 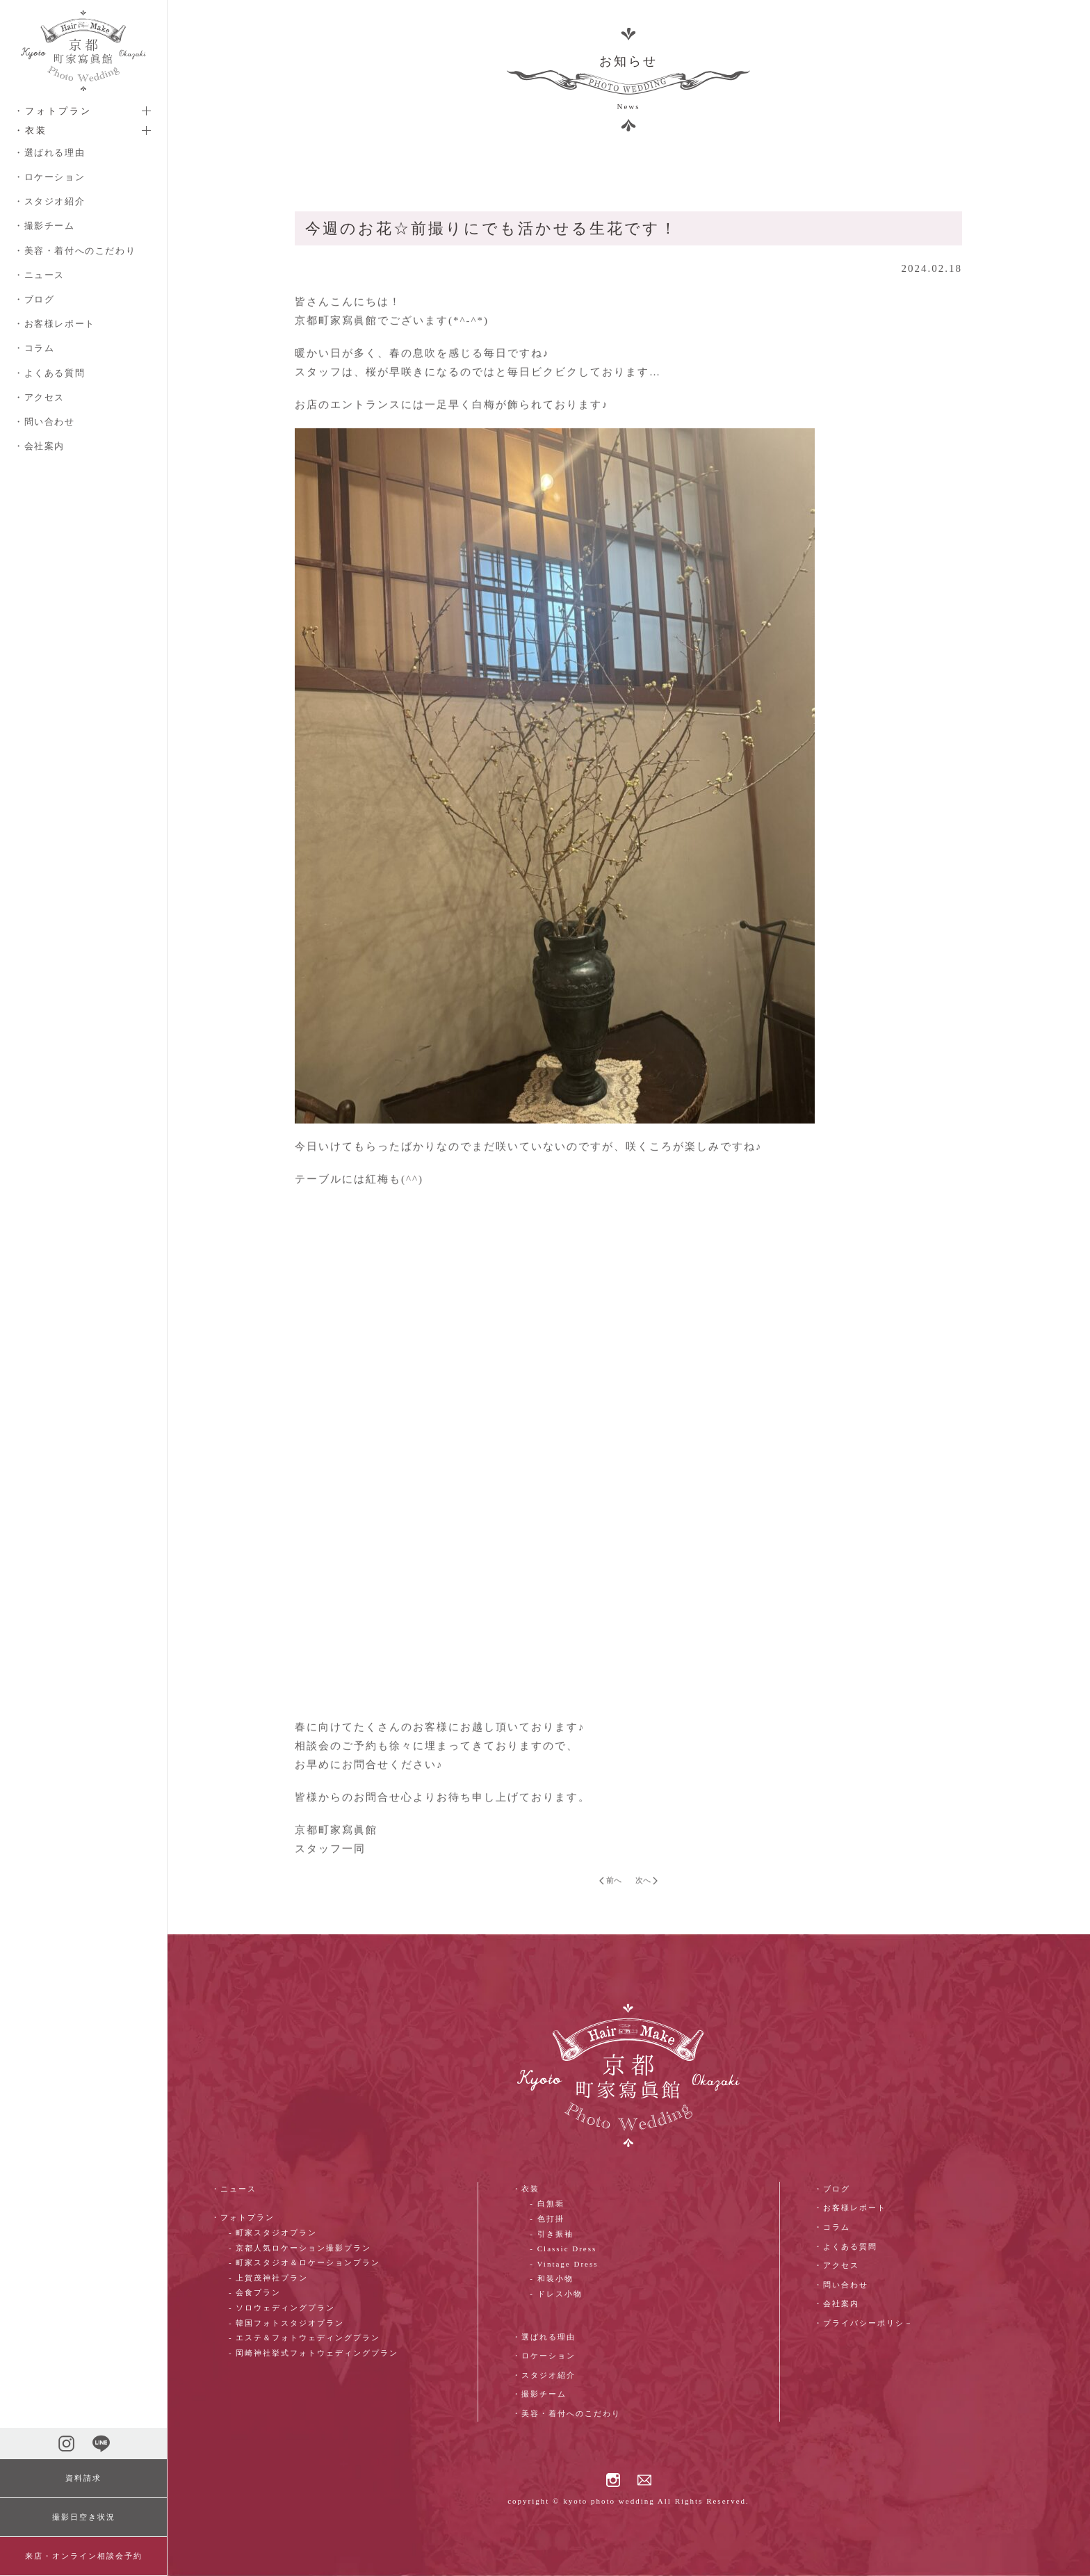 I want to click on 来店・オンライン相談会予約, so click(x=84, y=2556).